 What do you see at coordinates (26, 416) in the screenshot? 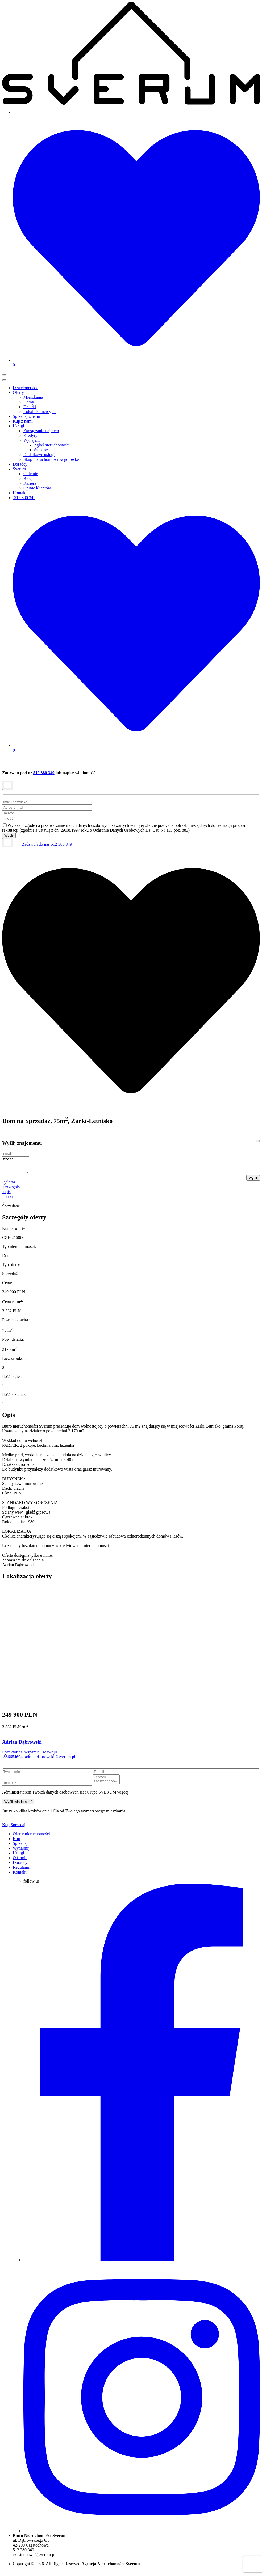
I see `Sprzedaj z nami` at bounding box center [26, 416].